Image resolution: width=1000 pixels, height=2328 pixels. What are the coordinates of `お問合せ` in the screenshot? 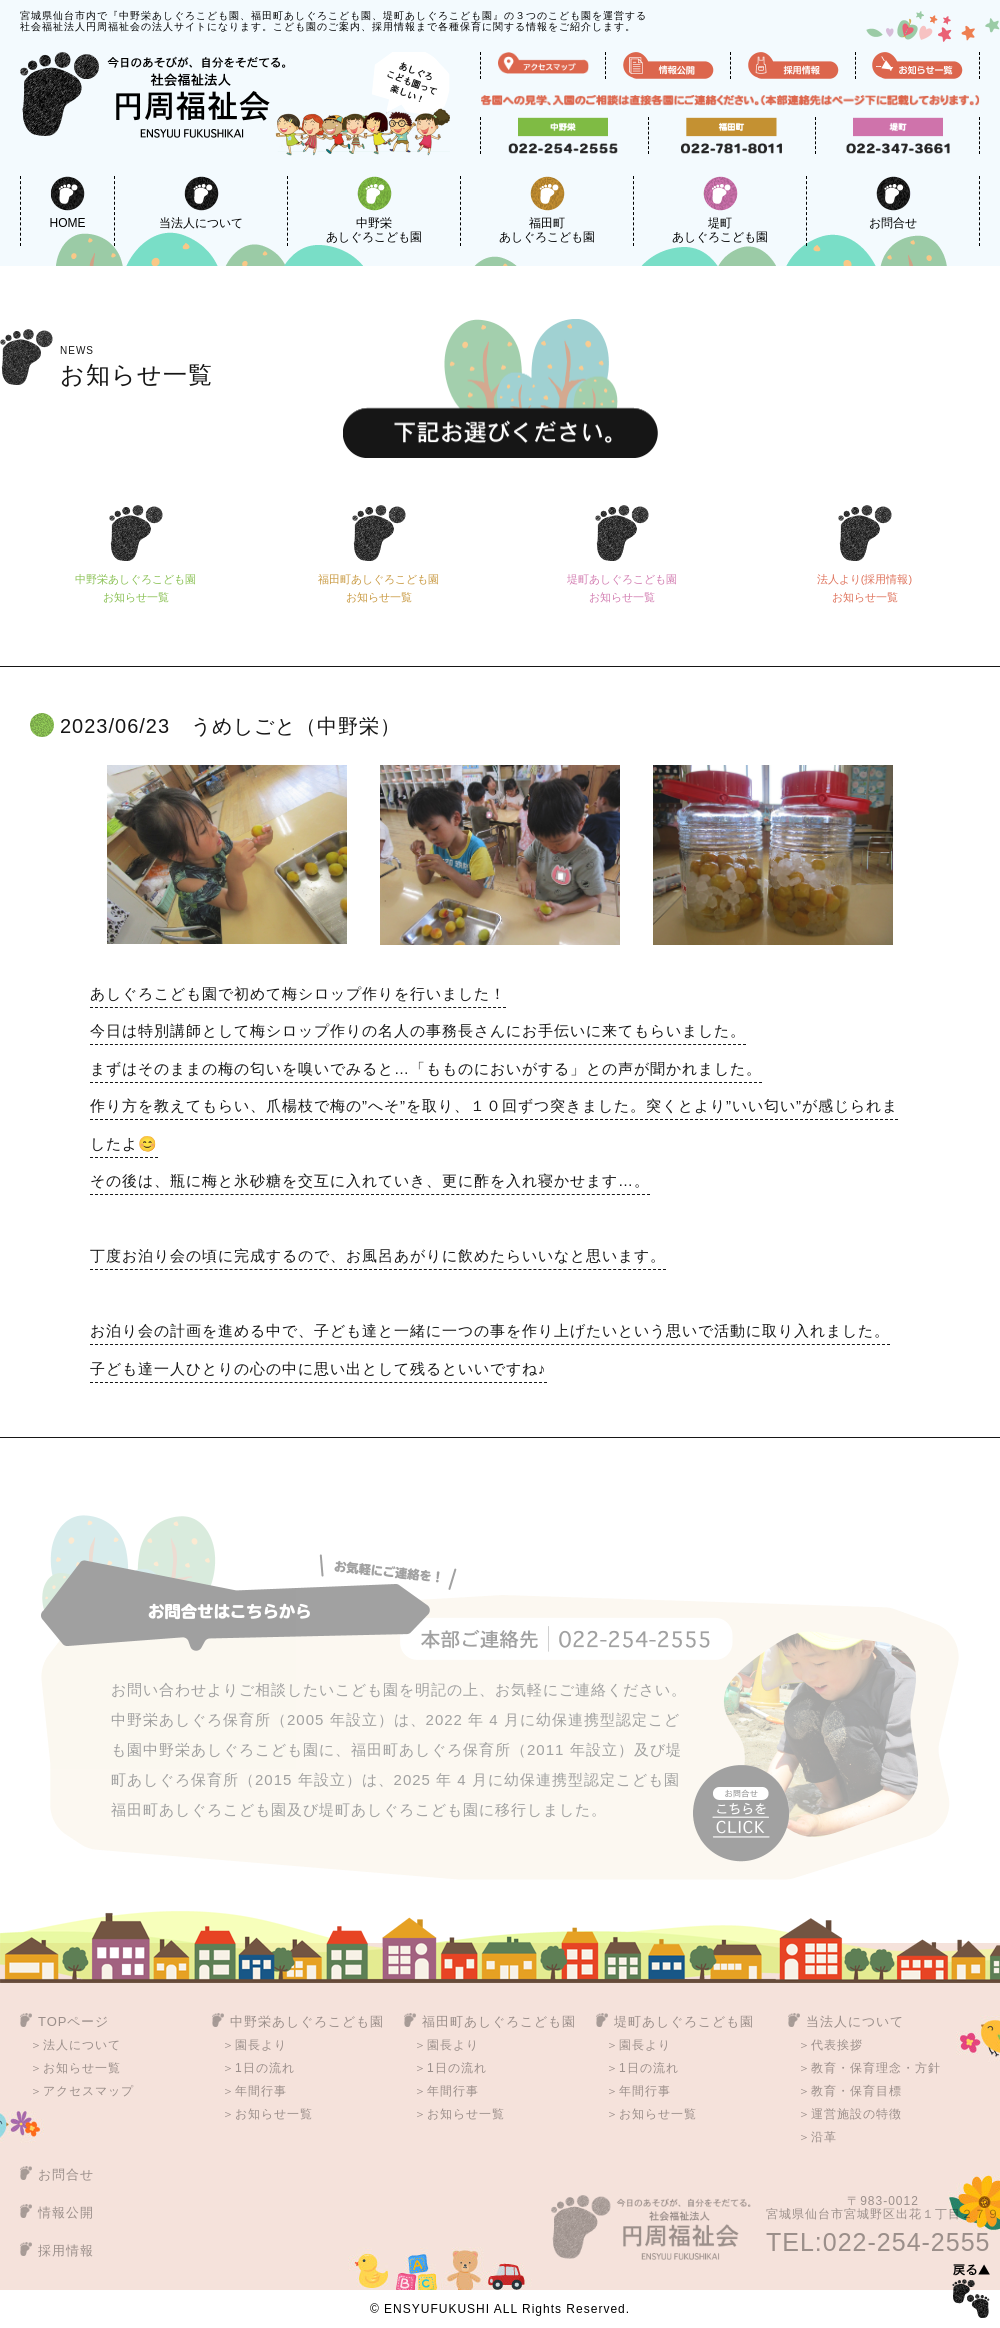 It's located at (893, 203).